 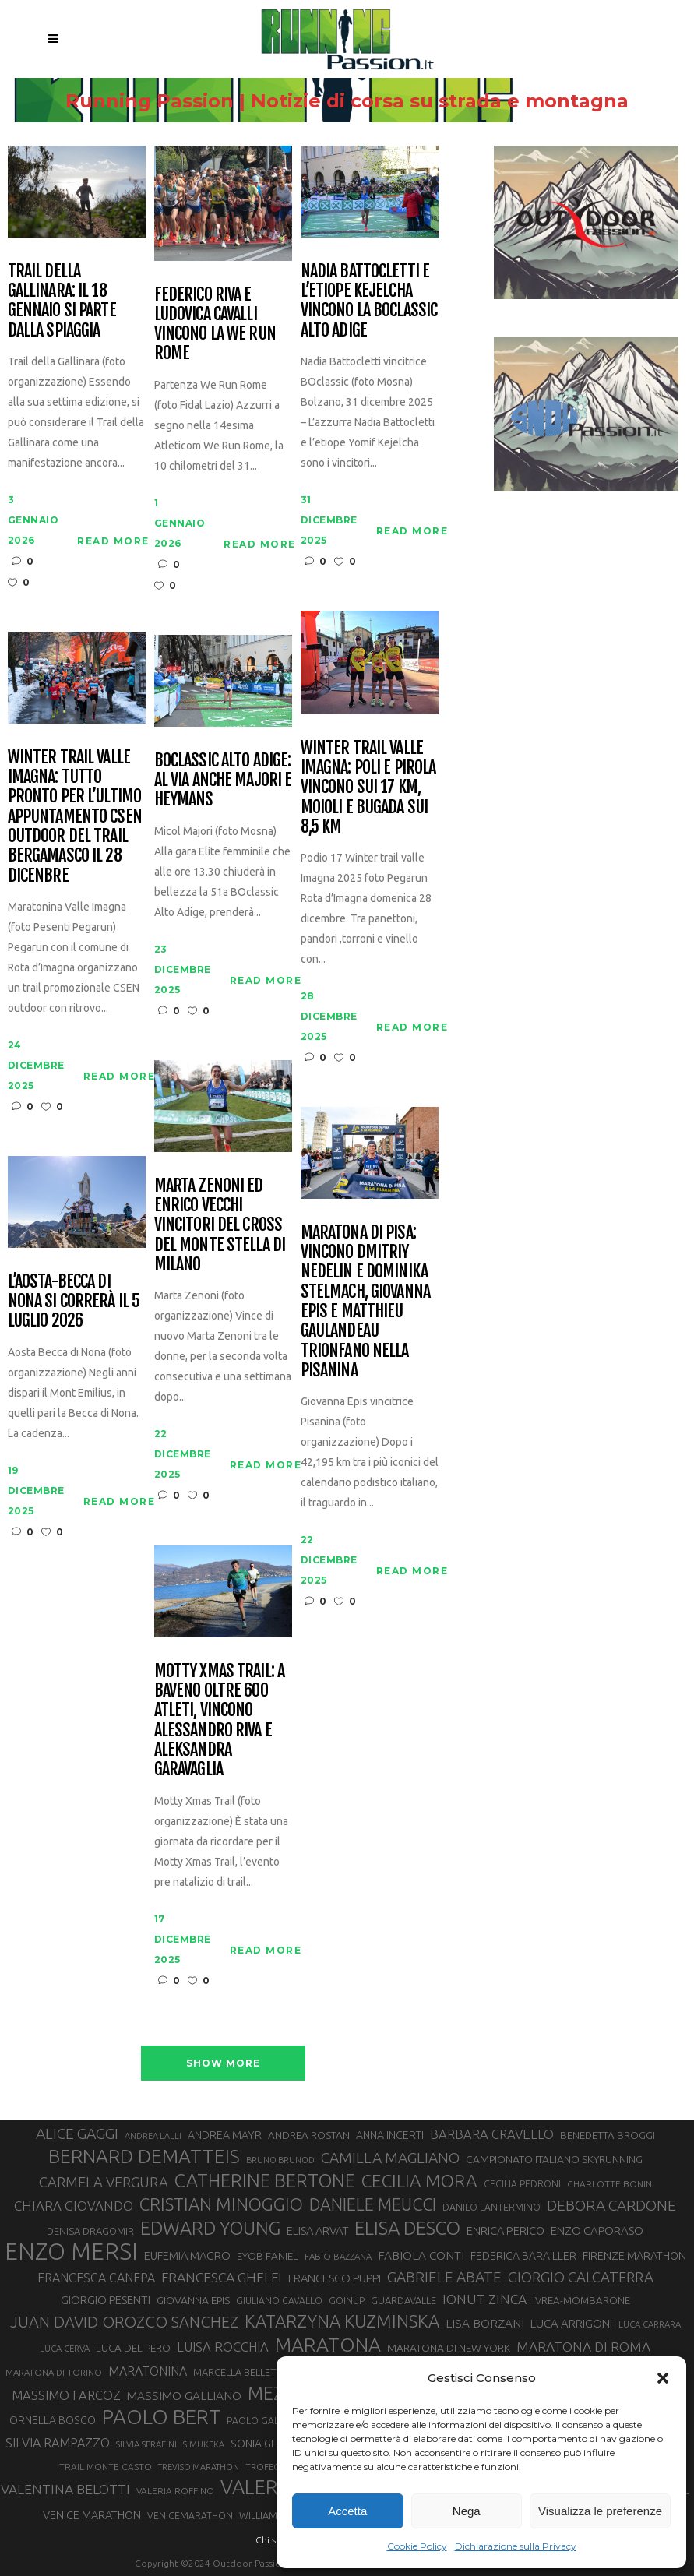 What do you see at coordinates (581, 2300) in the screenshot?
I see `IVREA-MOMBARONE [IVREA-MOMBARONE (31 elementi)]` at bounding box center [581, 2300].